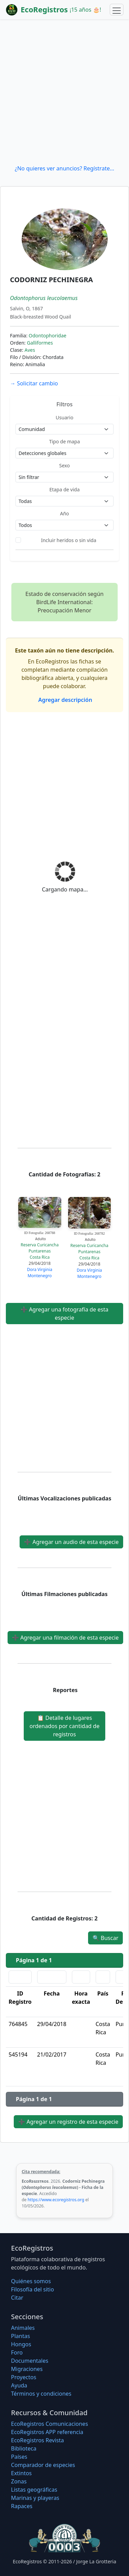 This screenshot has height=2576, width=129. What do you see at coordinates (64, 1313) in the screenshot?
I see `Agregar una fotografía de esta especie` at bounding box center [64, 1313].